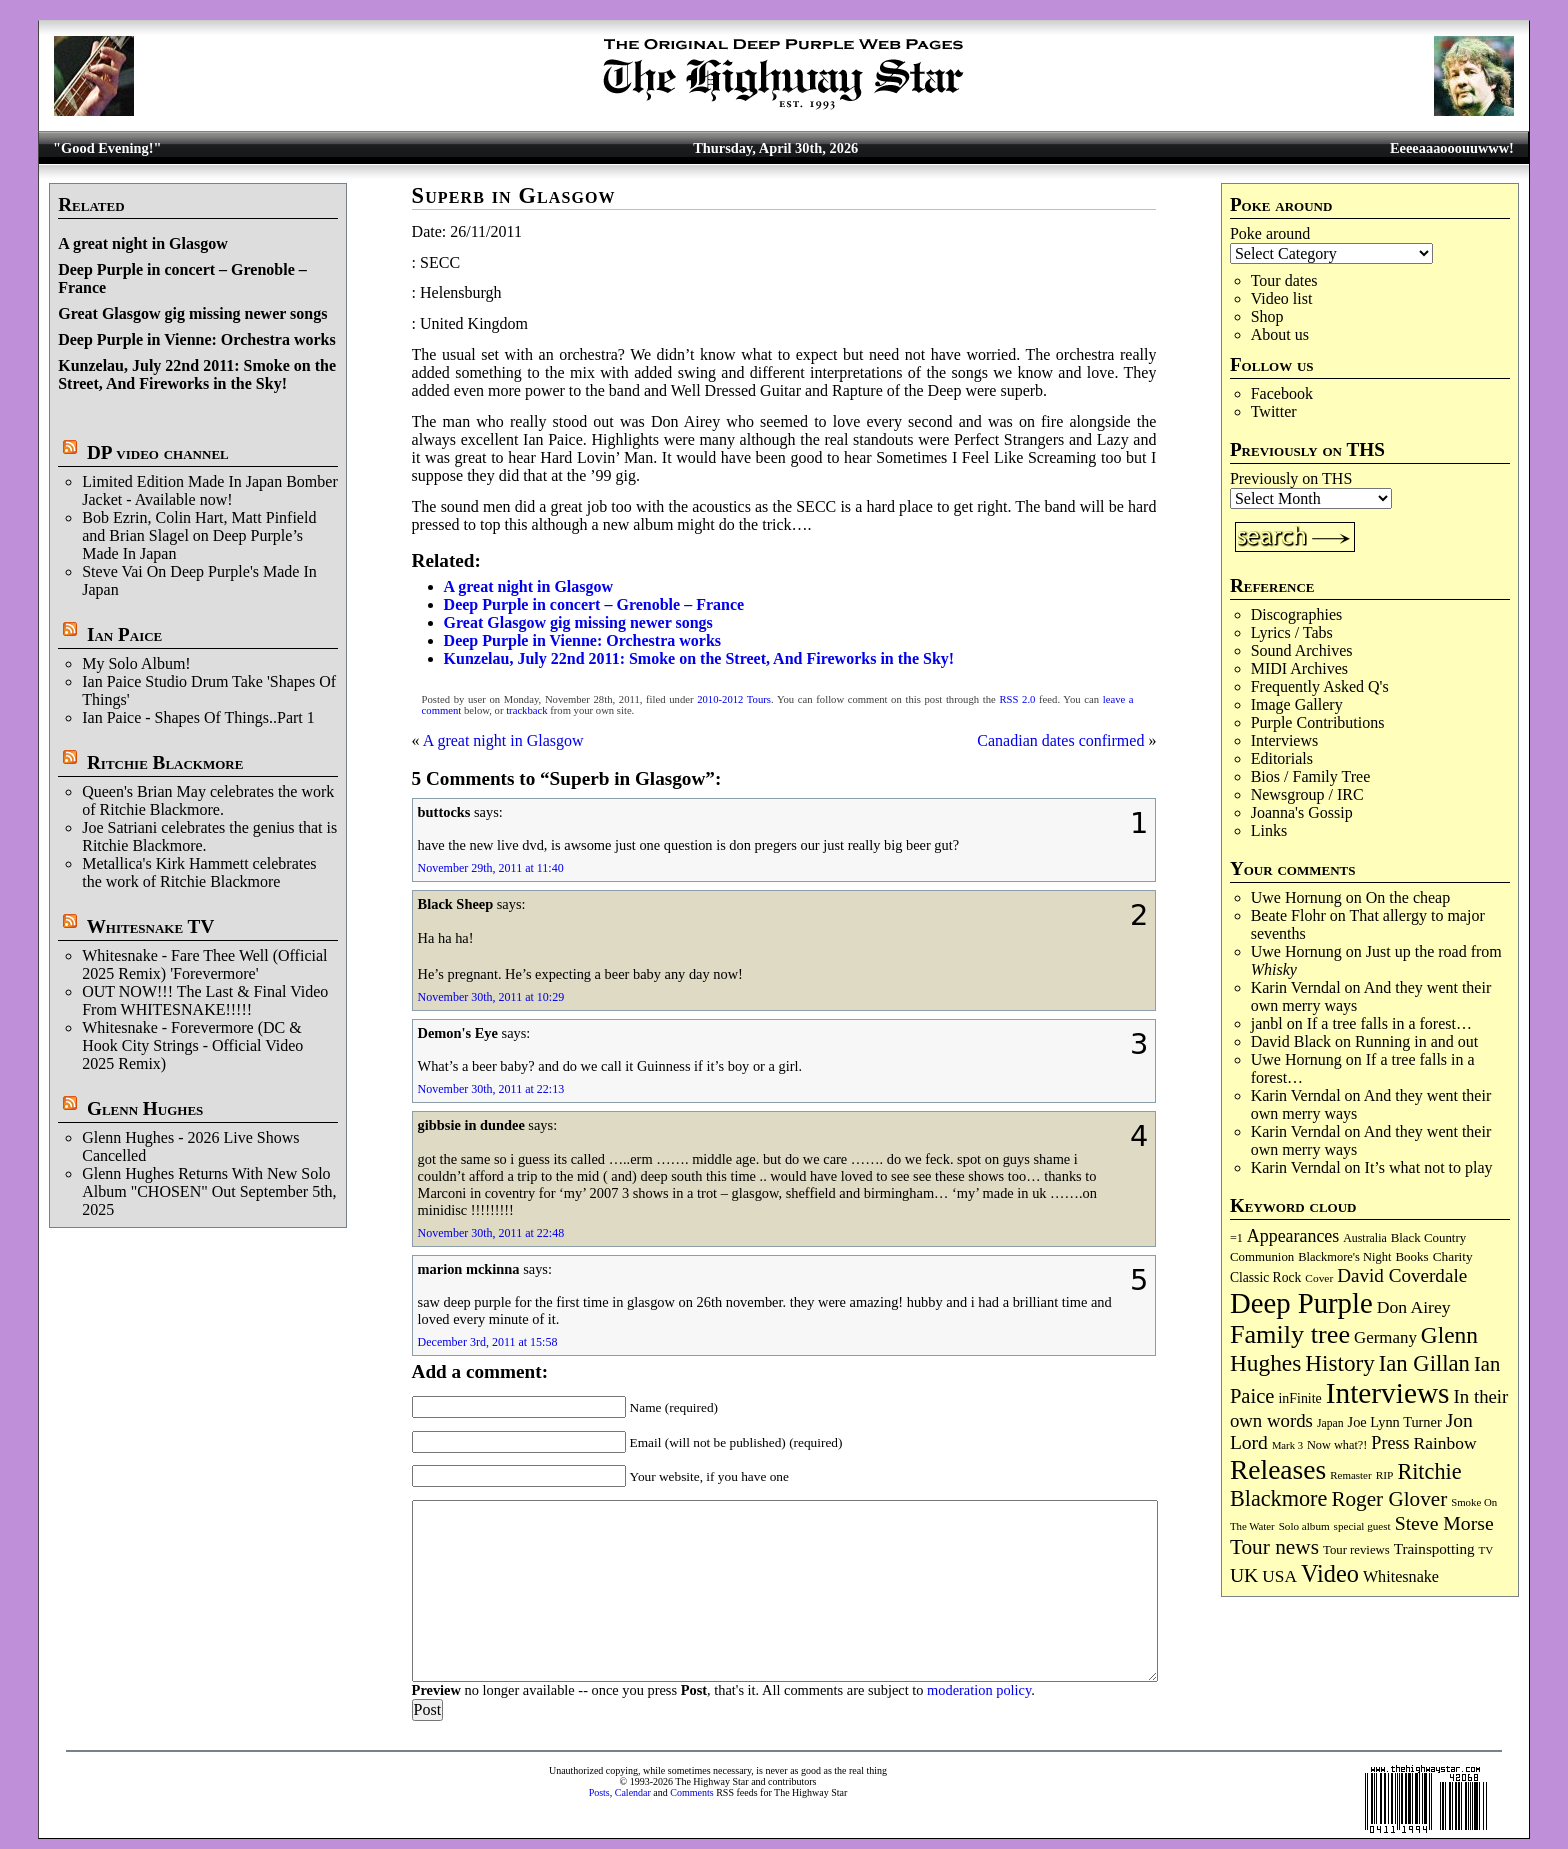 The image size is (1568, 1849). Describe the element at coordinates (1350, 1475) in the screenshot. I see `Remaster [Remaster (67 items)]` at that location.